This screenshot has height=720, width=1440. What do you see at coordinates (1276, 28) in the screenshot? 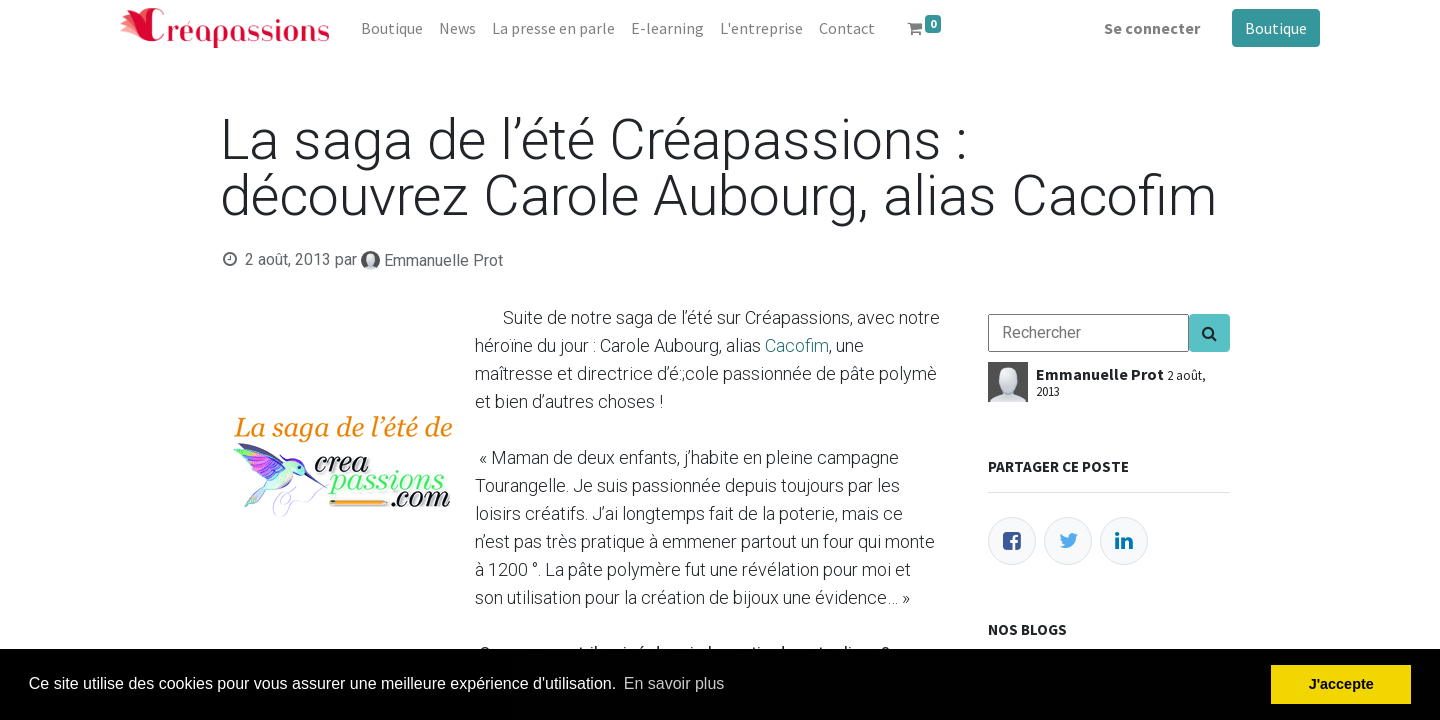
I see `Boutique` at bounding box center [1276, 28].